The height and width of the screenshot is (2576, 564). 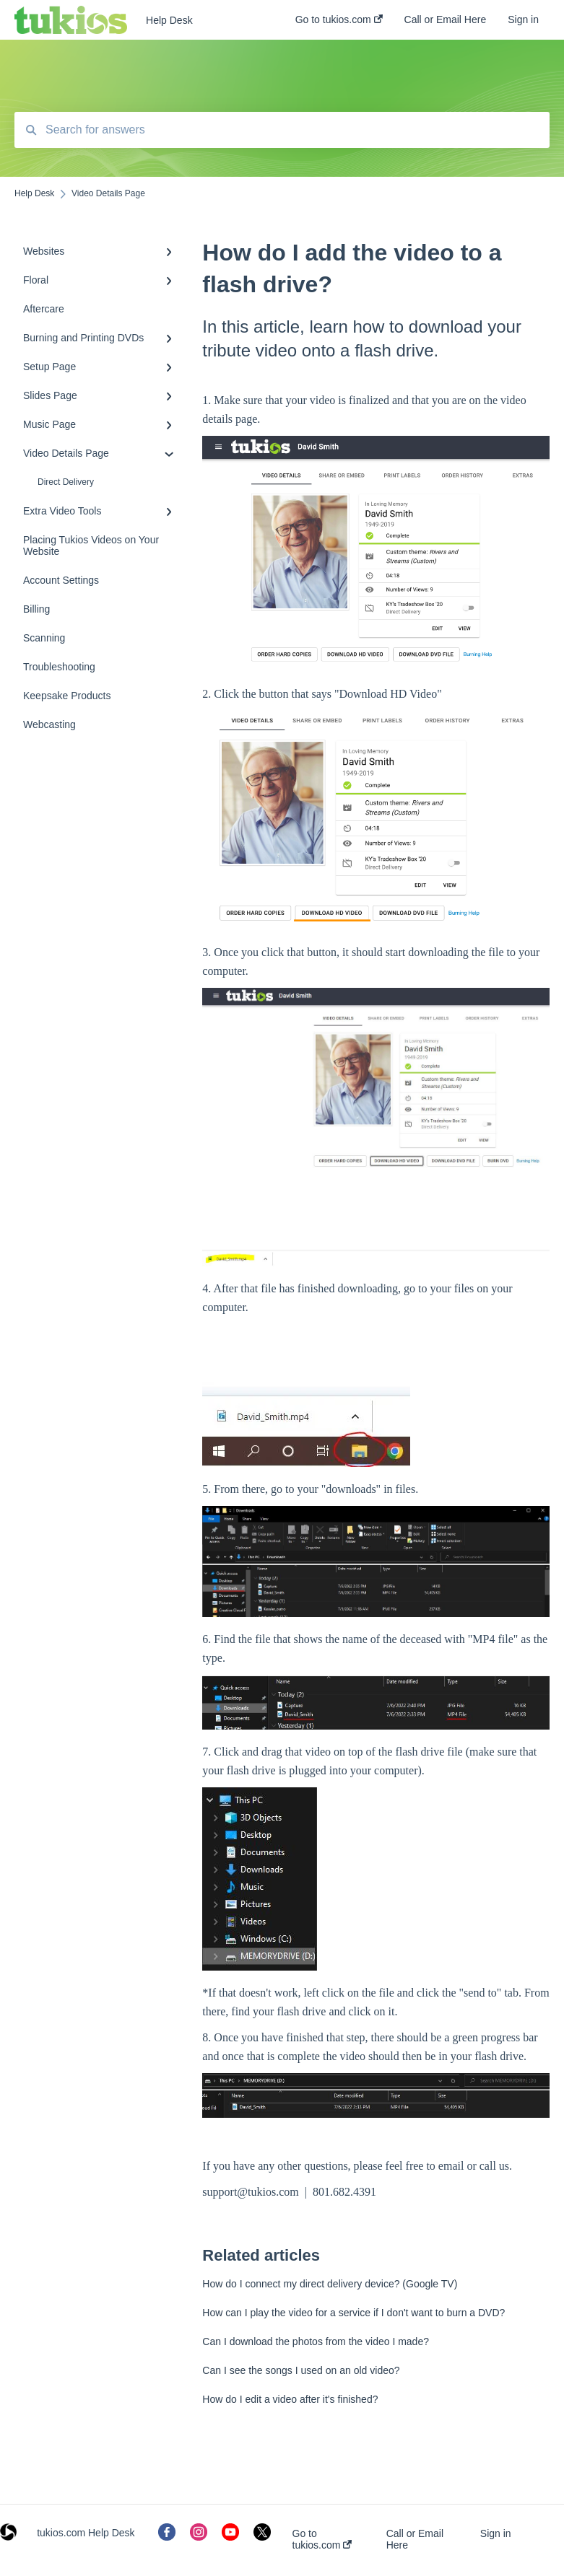 I want to click on Help Desk, so click(x=169, y=20).